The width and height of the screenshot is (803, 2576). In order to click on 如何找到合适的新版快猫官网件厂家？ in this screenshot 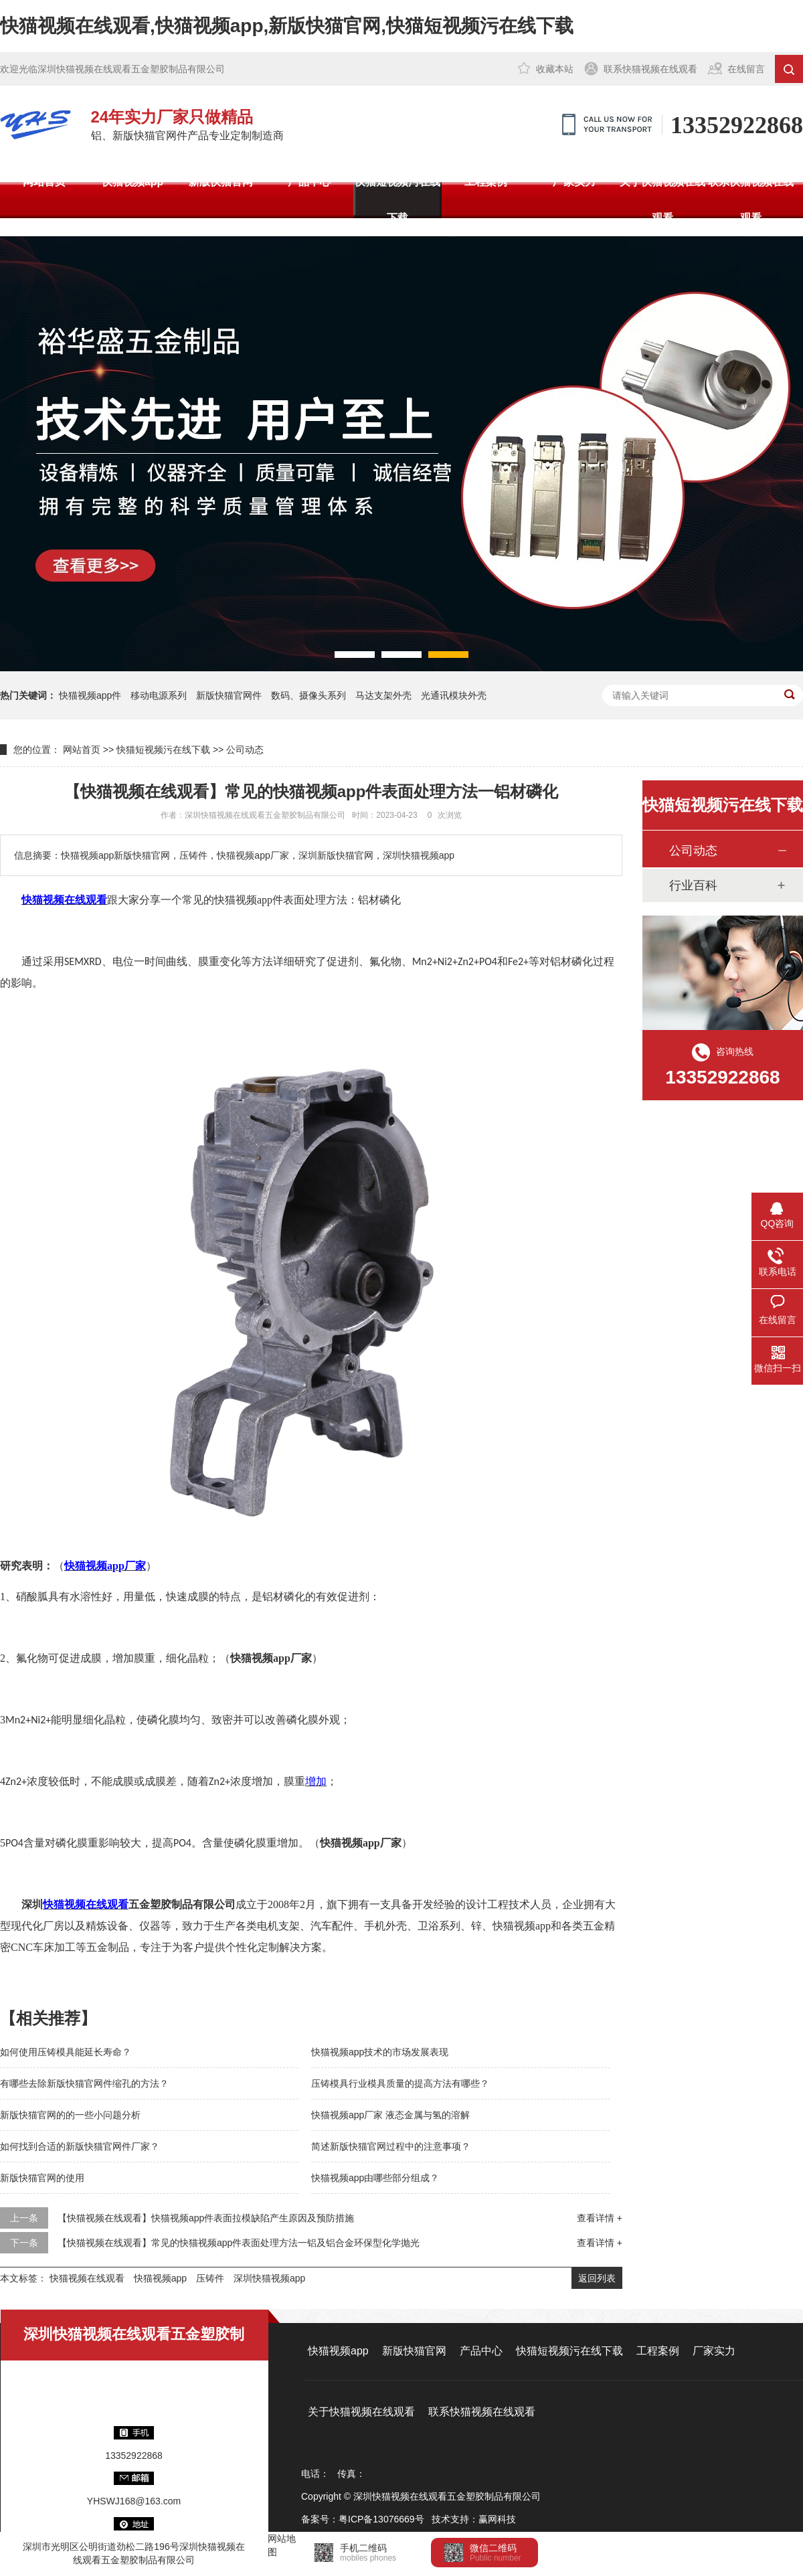, I will do `click(79, 2146)`.